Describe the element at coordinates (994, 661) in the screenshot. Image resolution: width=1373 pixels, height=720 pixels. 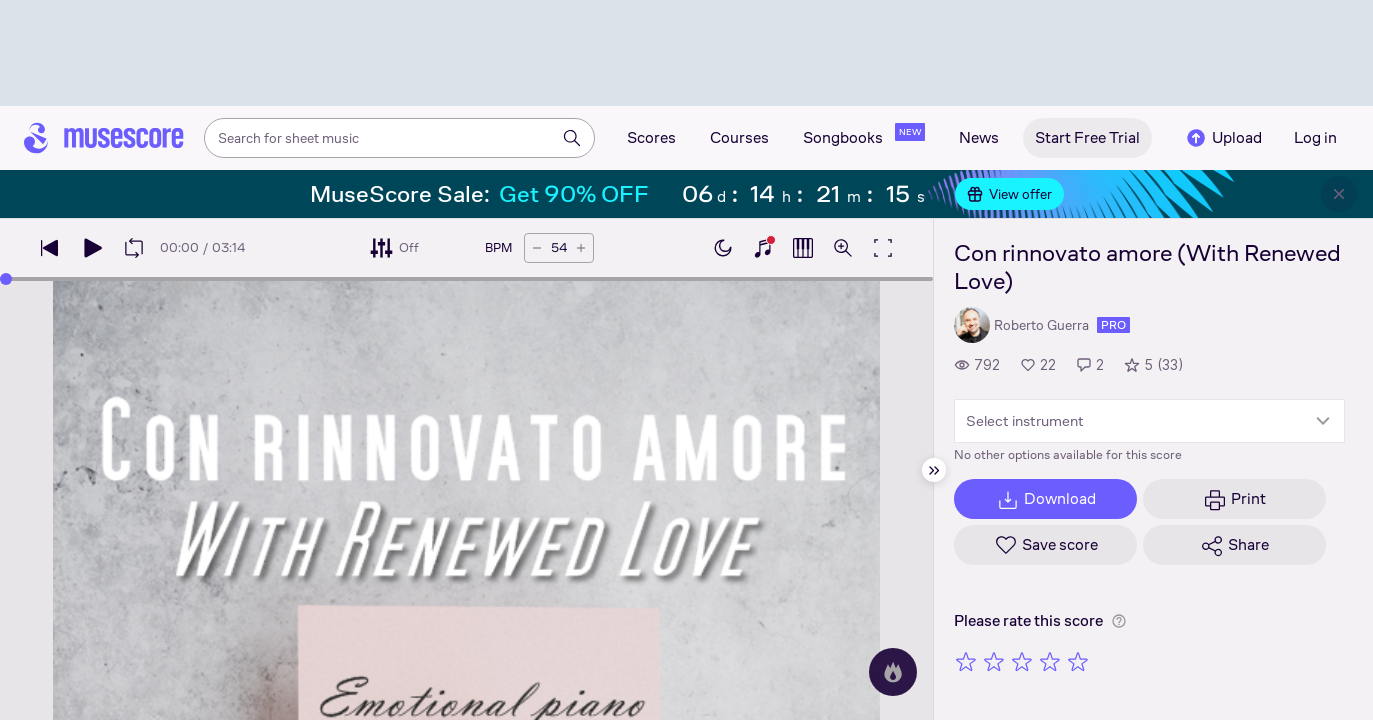
I see `[Rate 2 out of 5 stars]` at that location.